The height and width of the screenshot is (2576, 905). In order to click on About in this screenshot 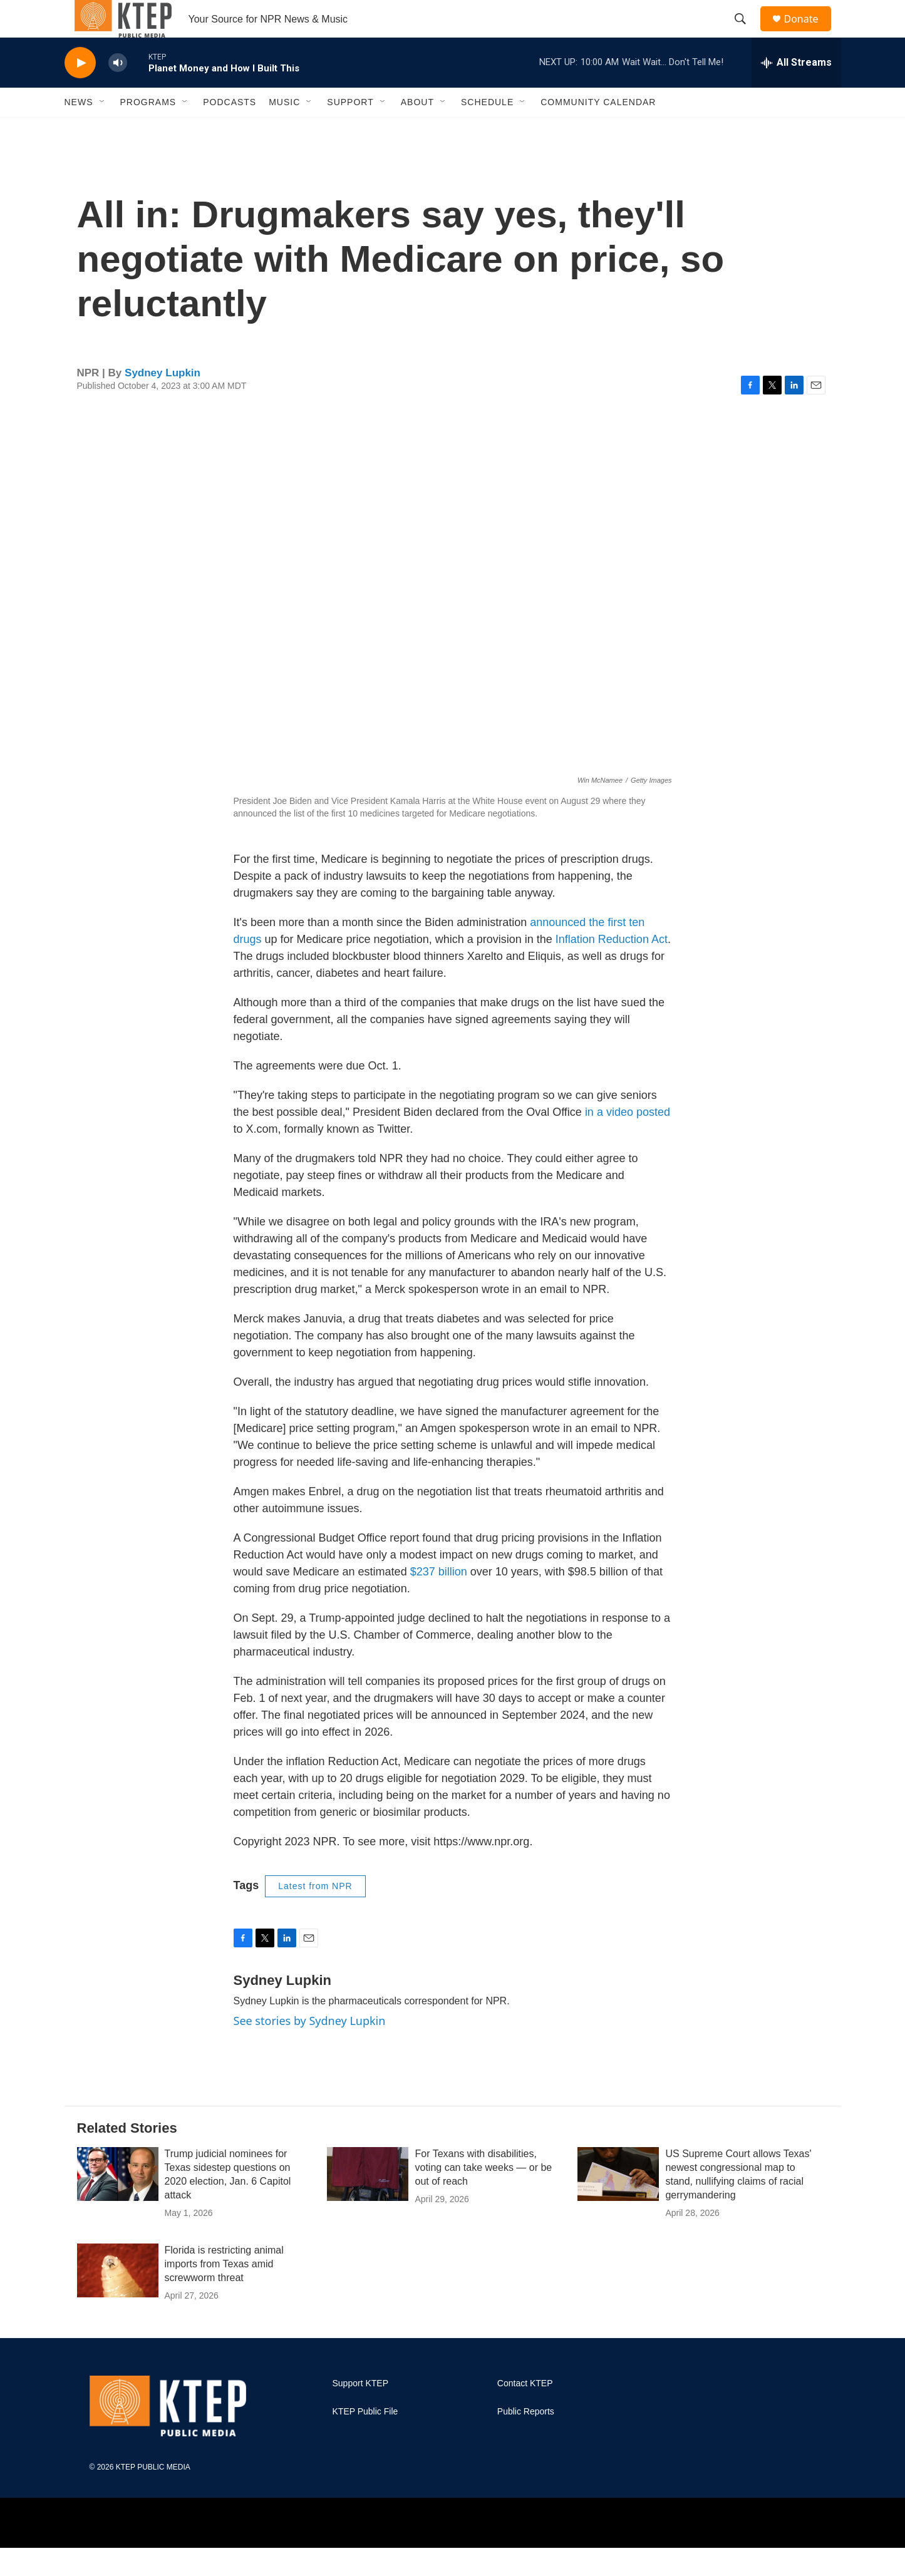, I will do `click(417, 130)`.